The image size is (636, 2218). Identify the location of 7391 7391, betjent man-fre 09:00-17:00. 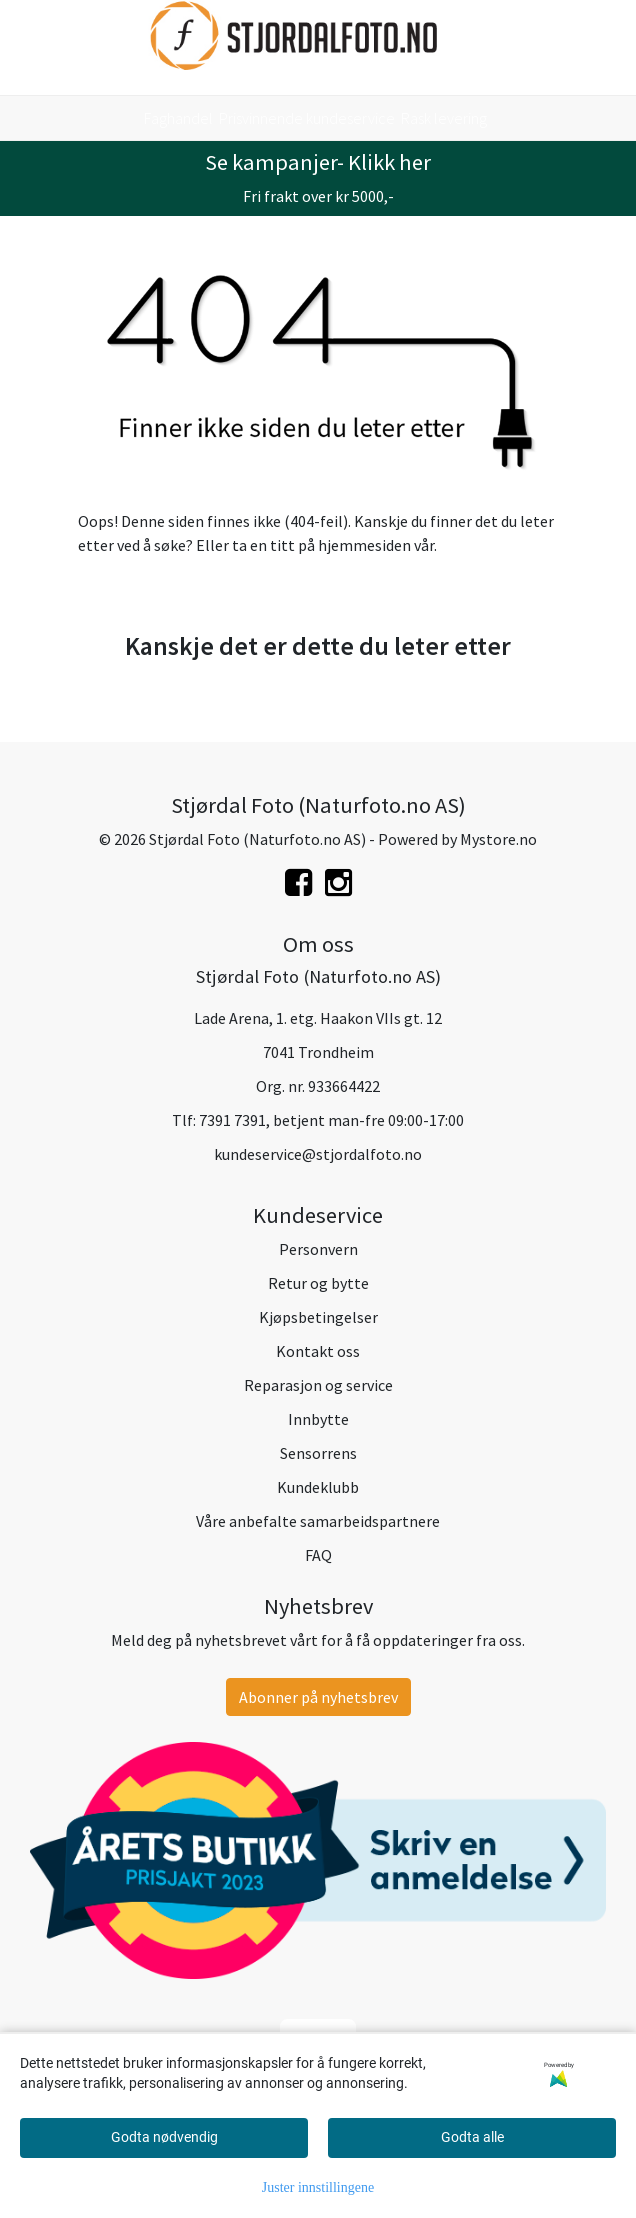
(331, 1120).